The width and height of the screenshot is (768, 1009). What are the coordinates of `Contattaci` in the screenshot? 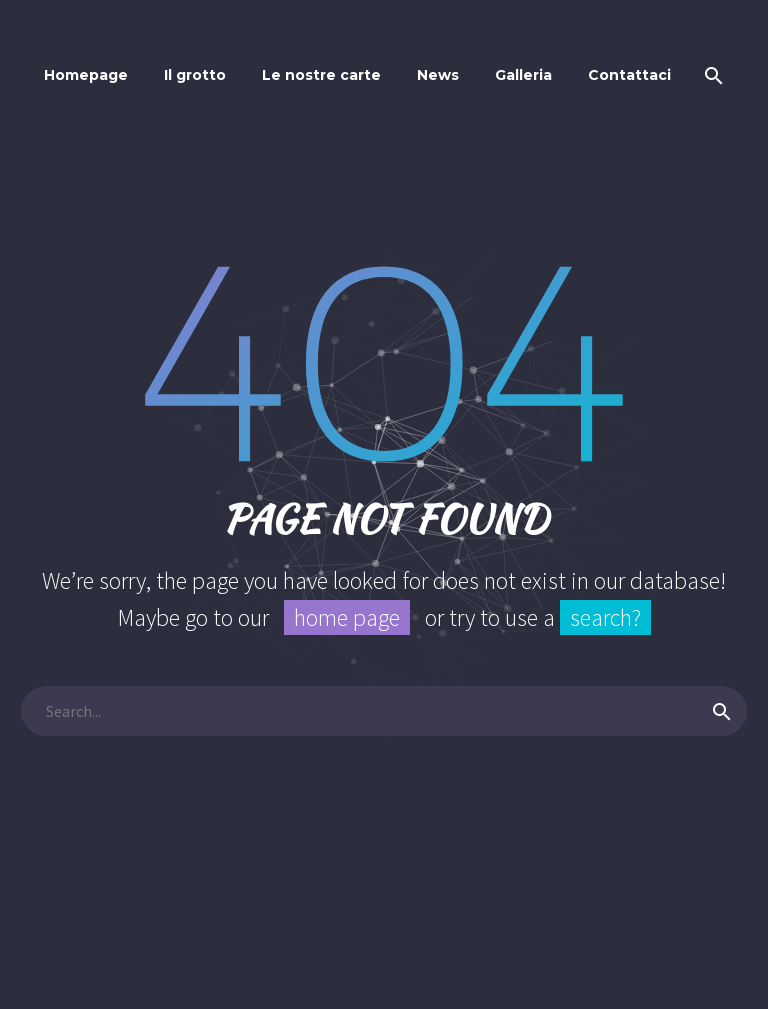 It's located at (629, 75).